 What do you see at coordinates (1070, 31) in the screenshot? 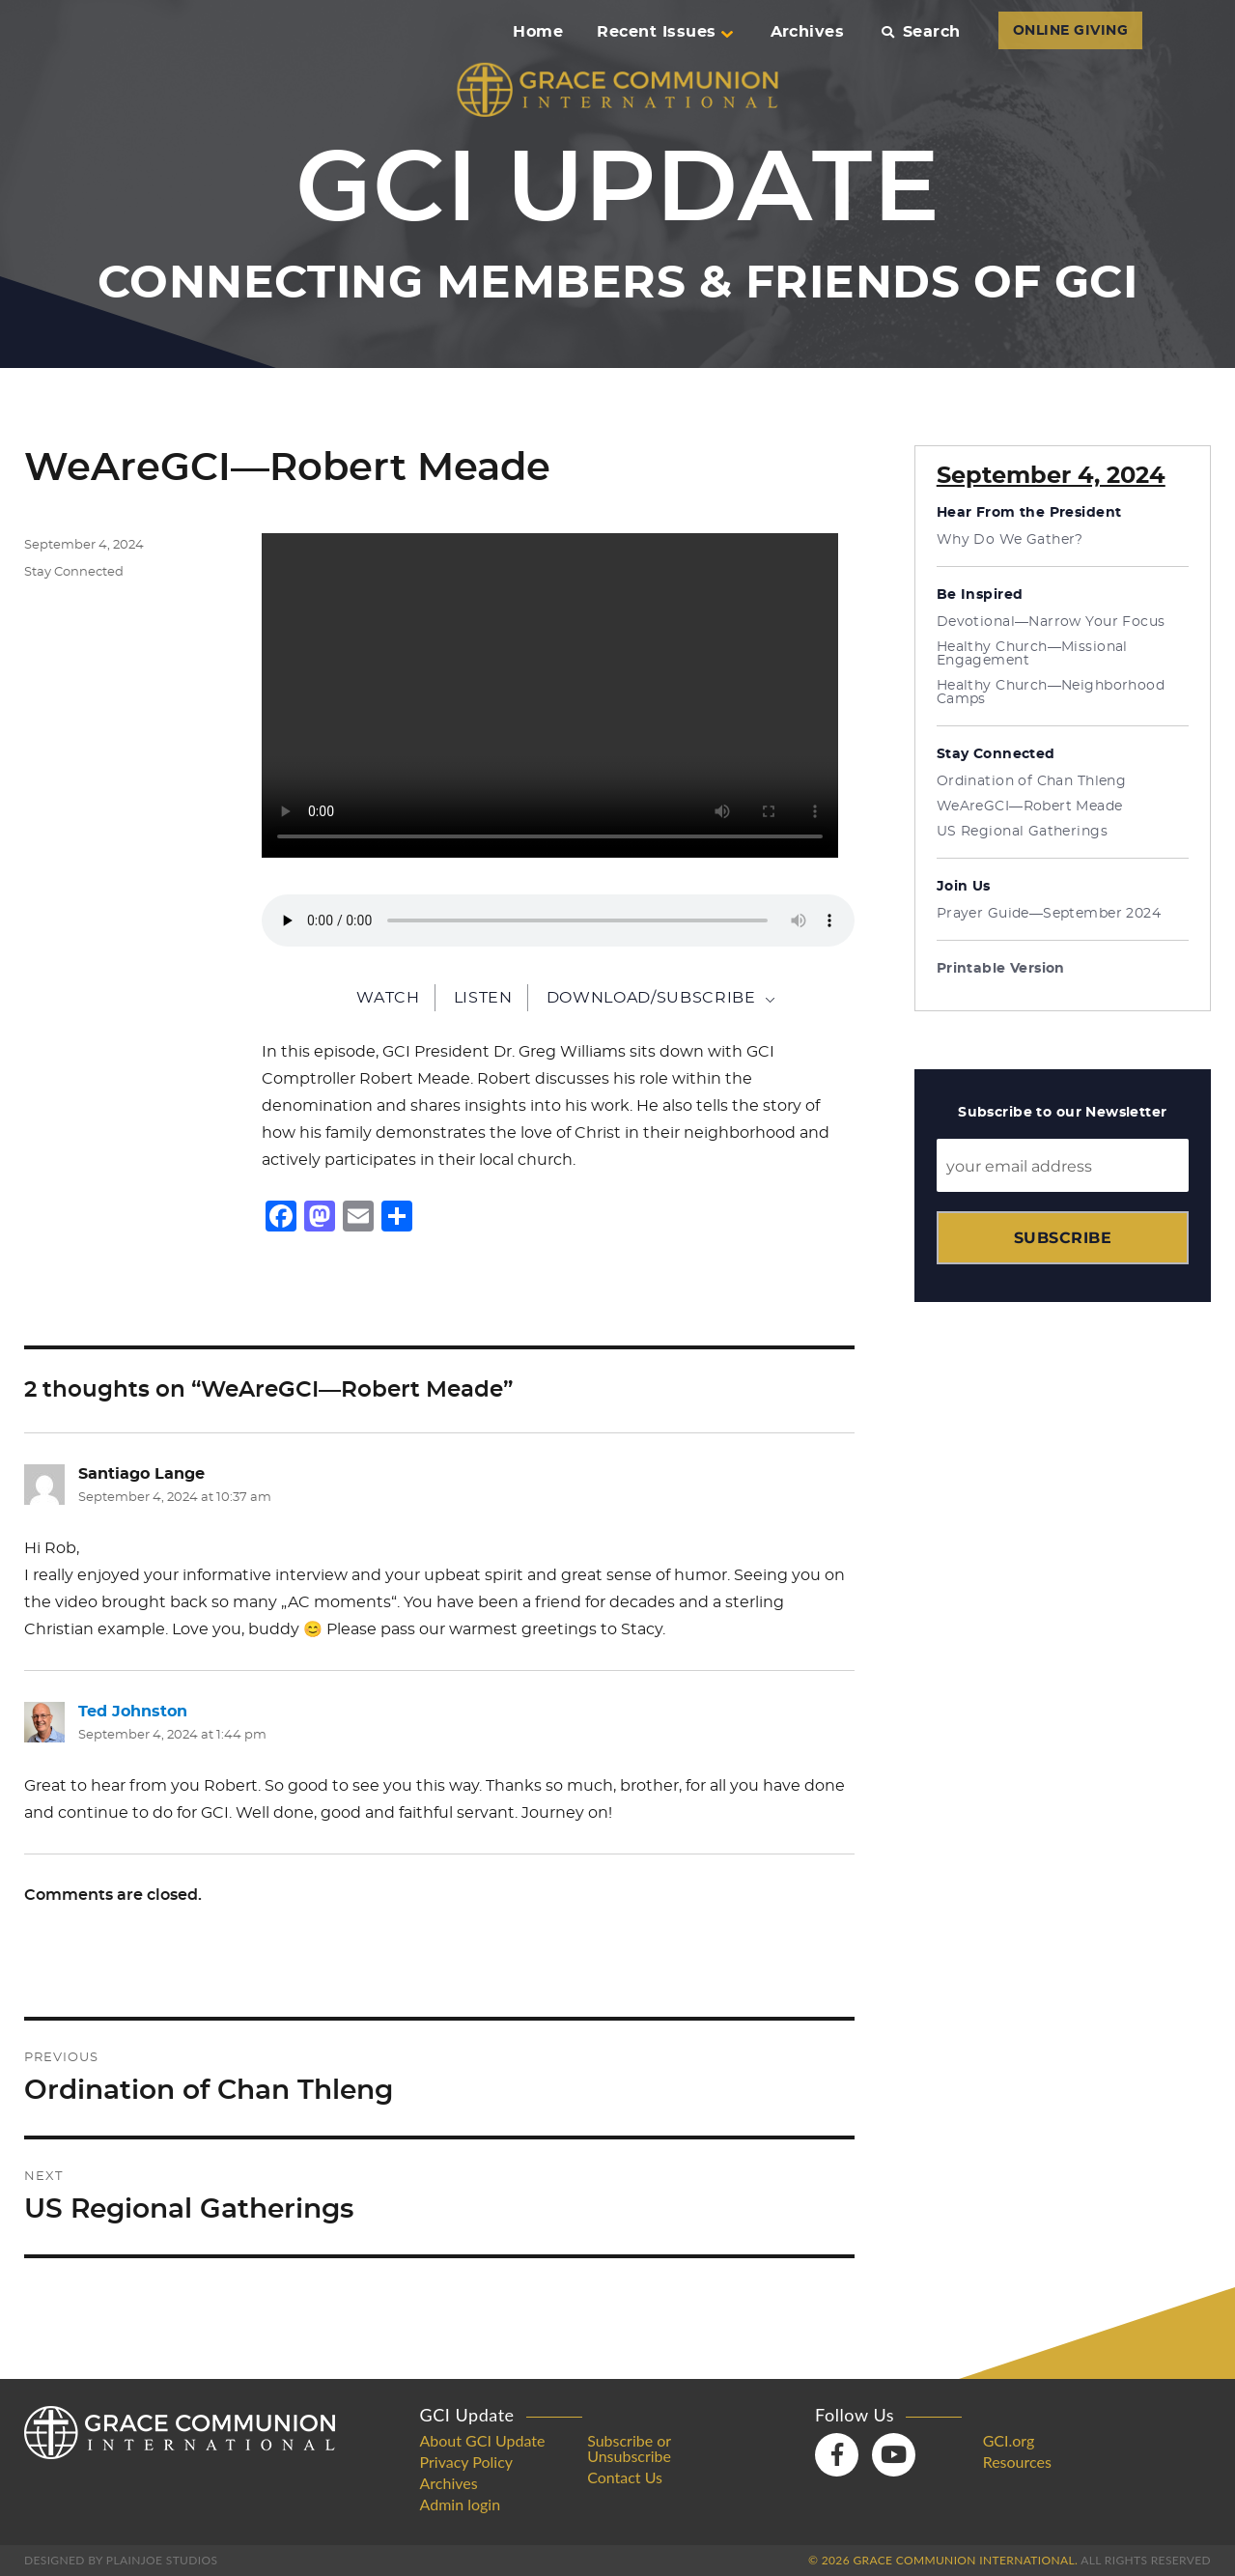
I see `ONLINE GIVING` at bounding box center [1070, 31].